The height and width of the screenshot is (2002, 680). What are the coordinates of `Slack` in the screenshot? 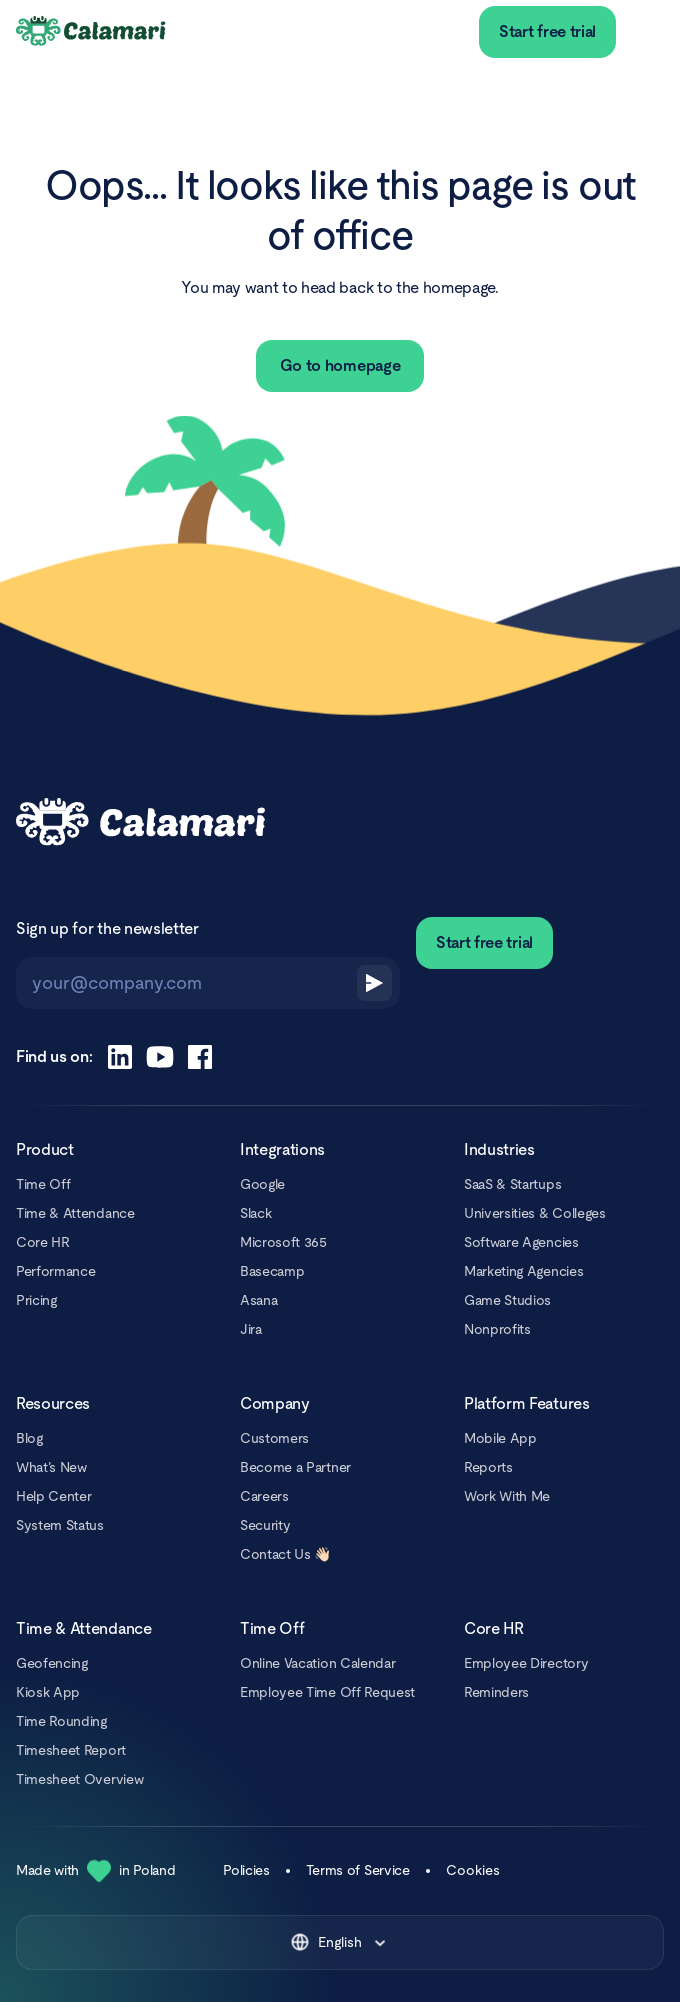 It's located at (255, 1213).